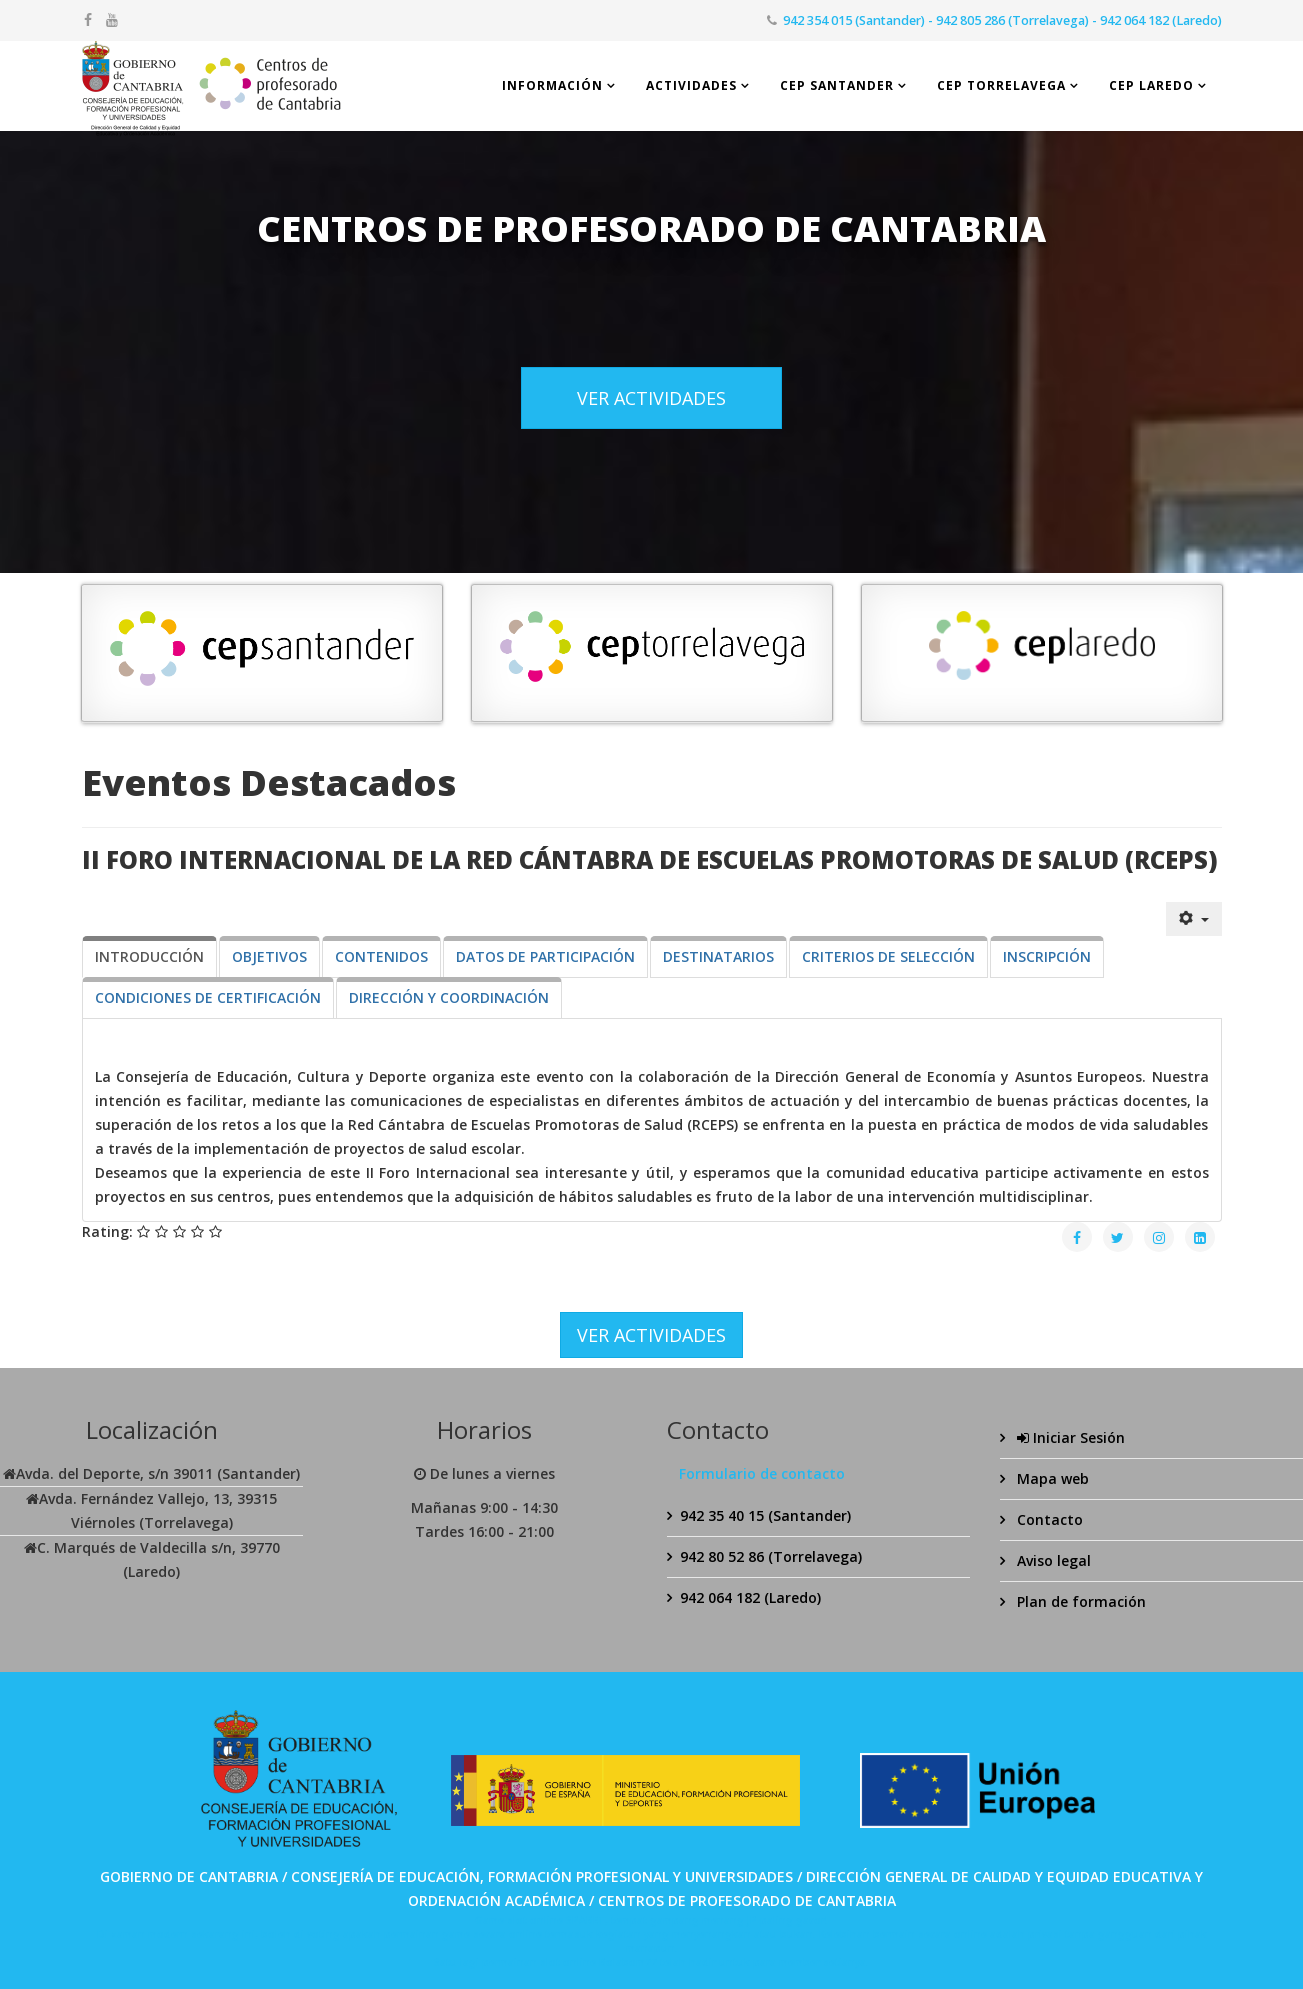 This screenshot has width=1303, height=1989. Describe the element at coordinates (762, 1473) in the screenshot. I see `Formulario de contacto` at that location.